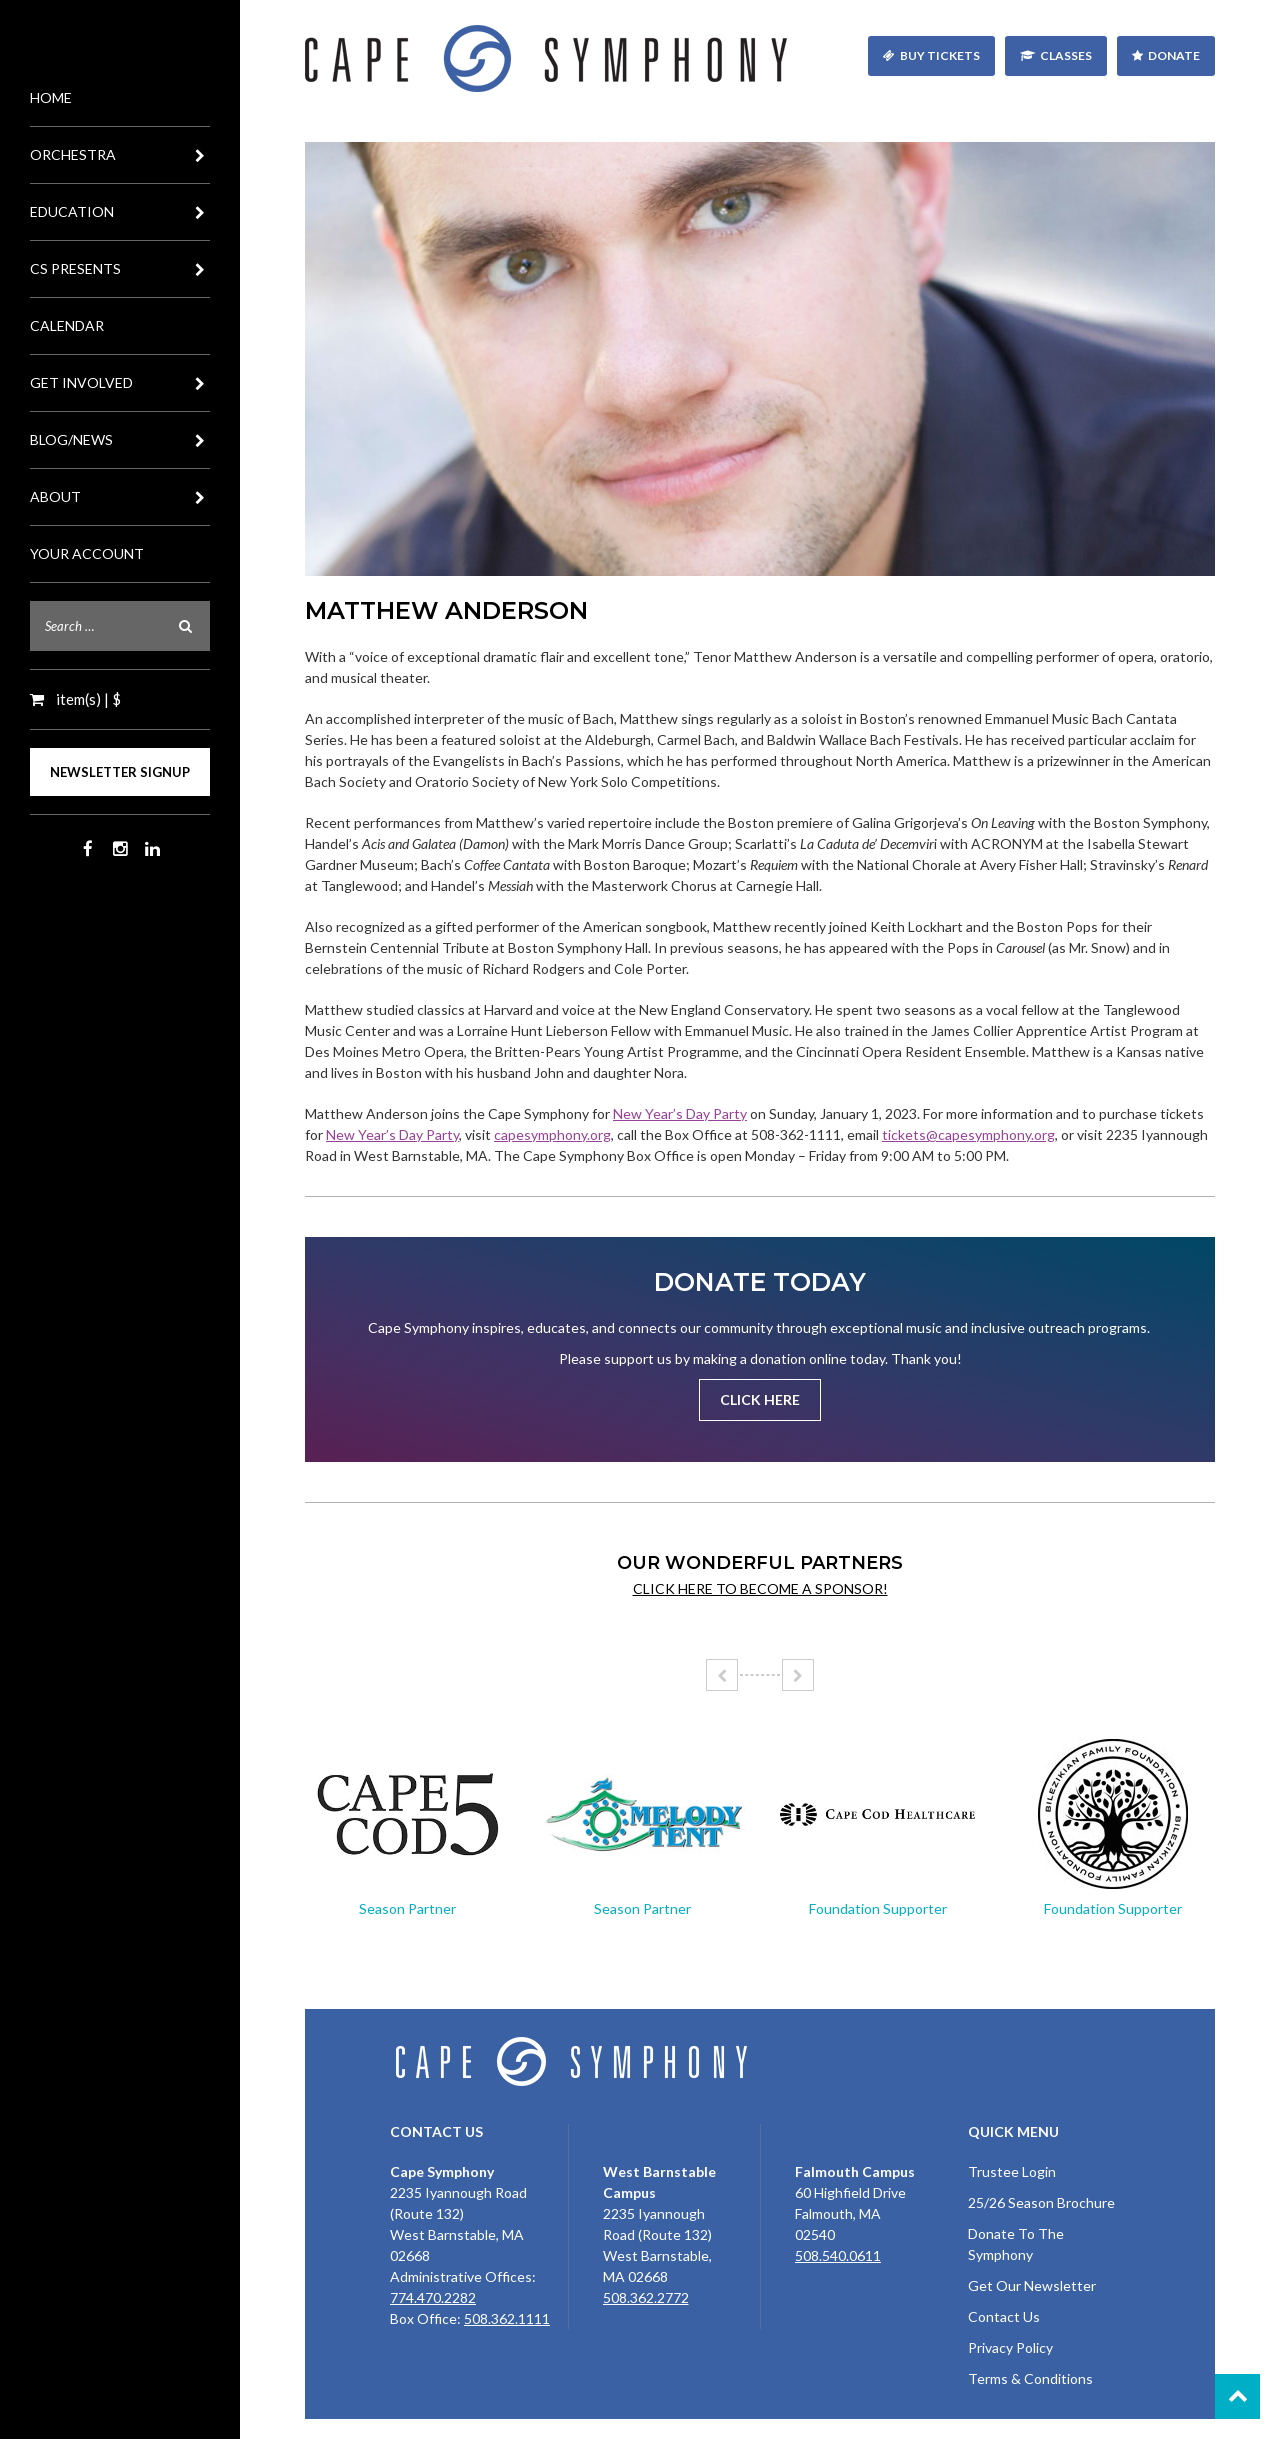  What do you see at coordinates (1010, 2347) in the screenshot?
I see `Privacy Policy` at bounding box center [1010, 2347].